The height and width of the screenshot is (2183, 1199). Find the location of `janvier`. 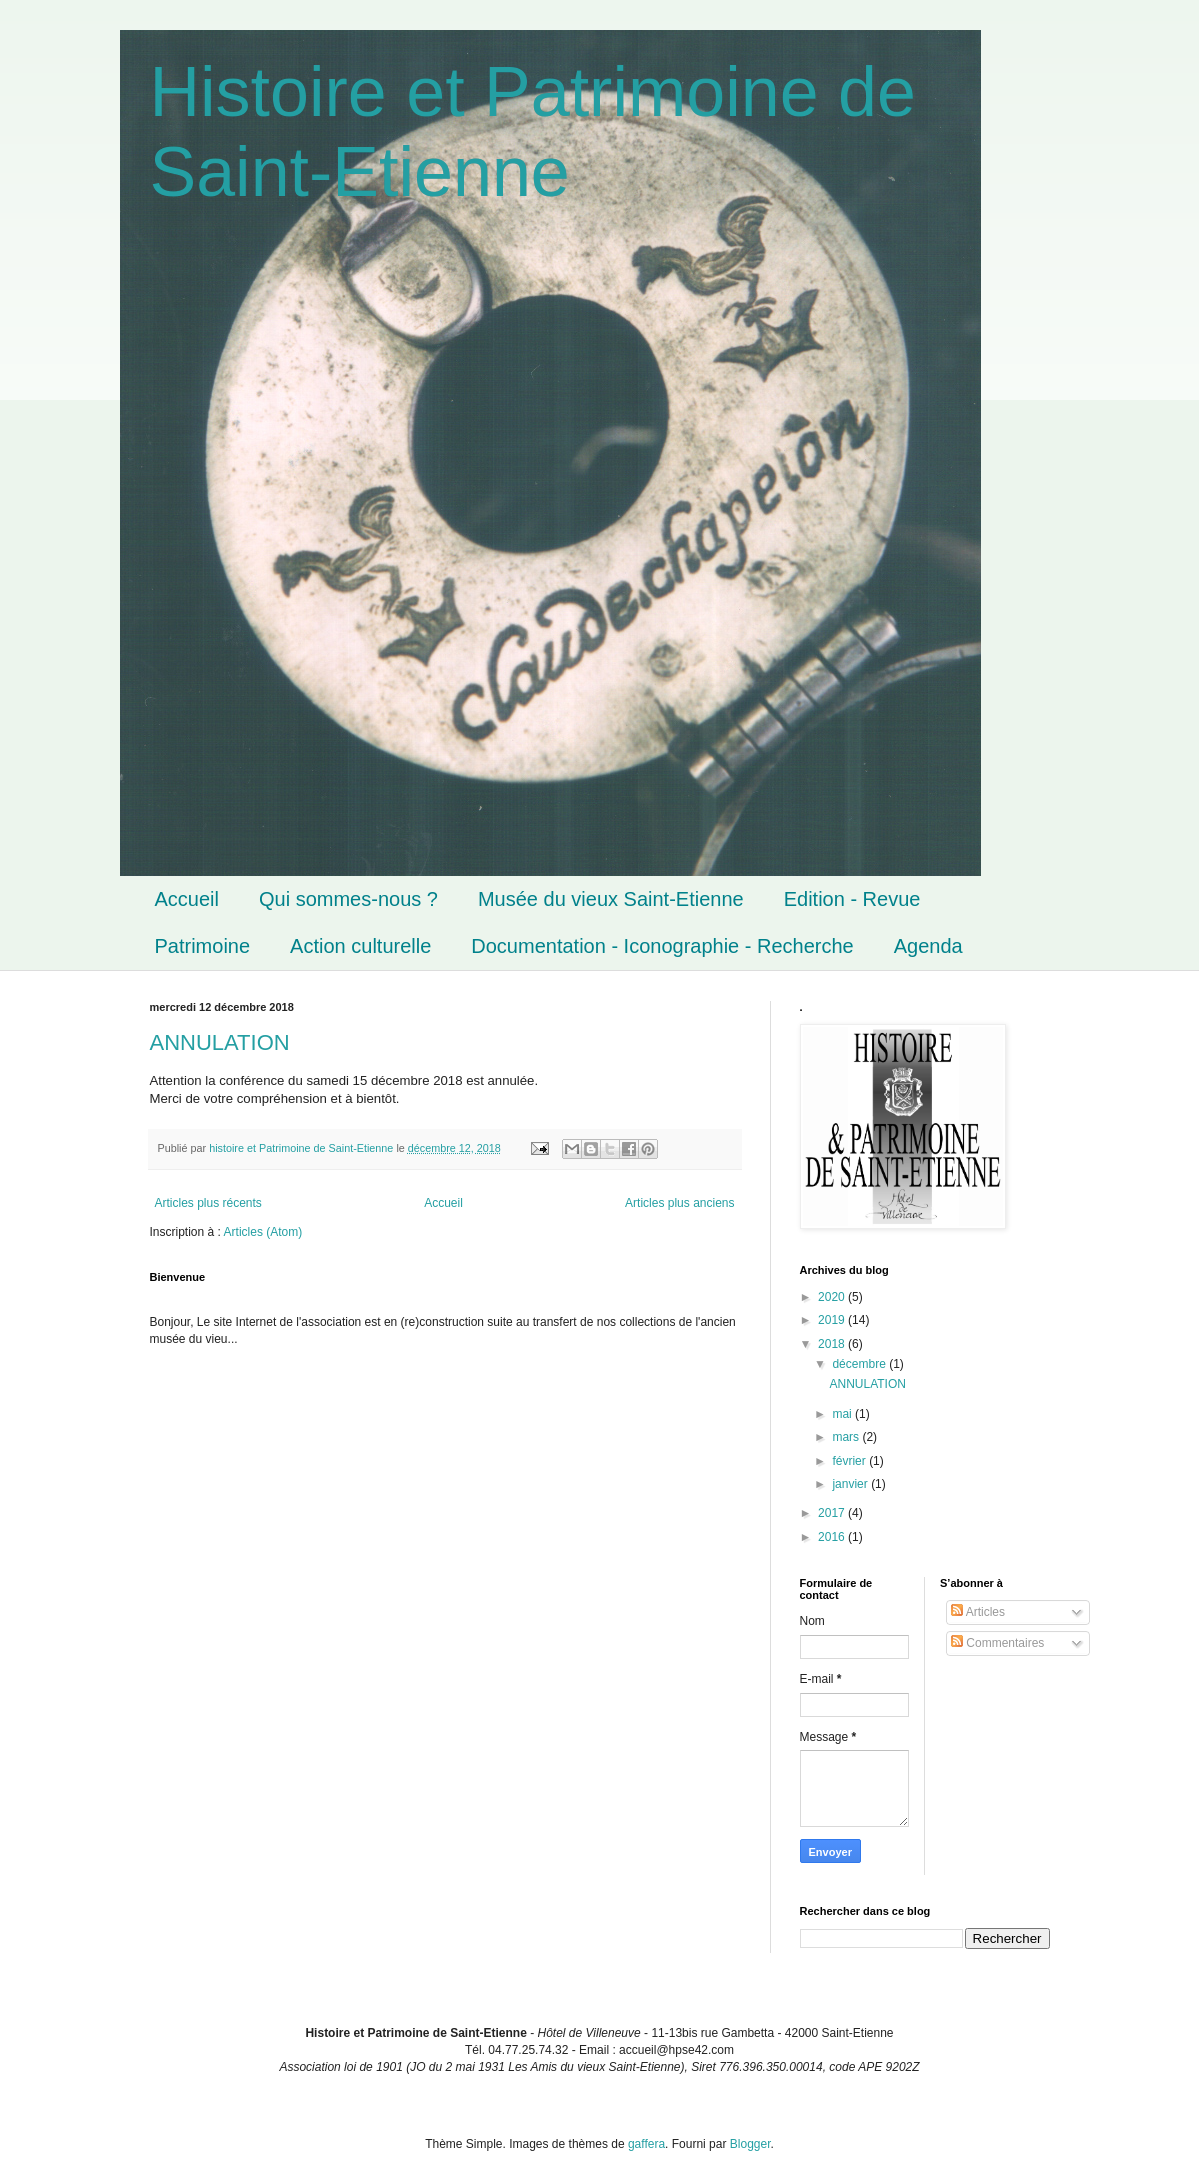

janvier is located at coordinates (851, 1484).